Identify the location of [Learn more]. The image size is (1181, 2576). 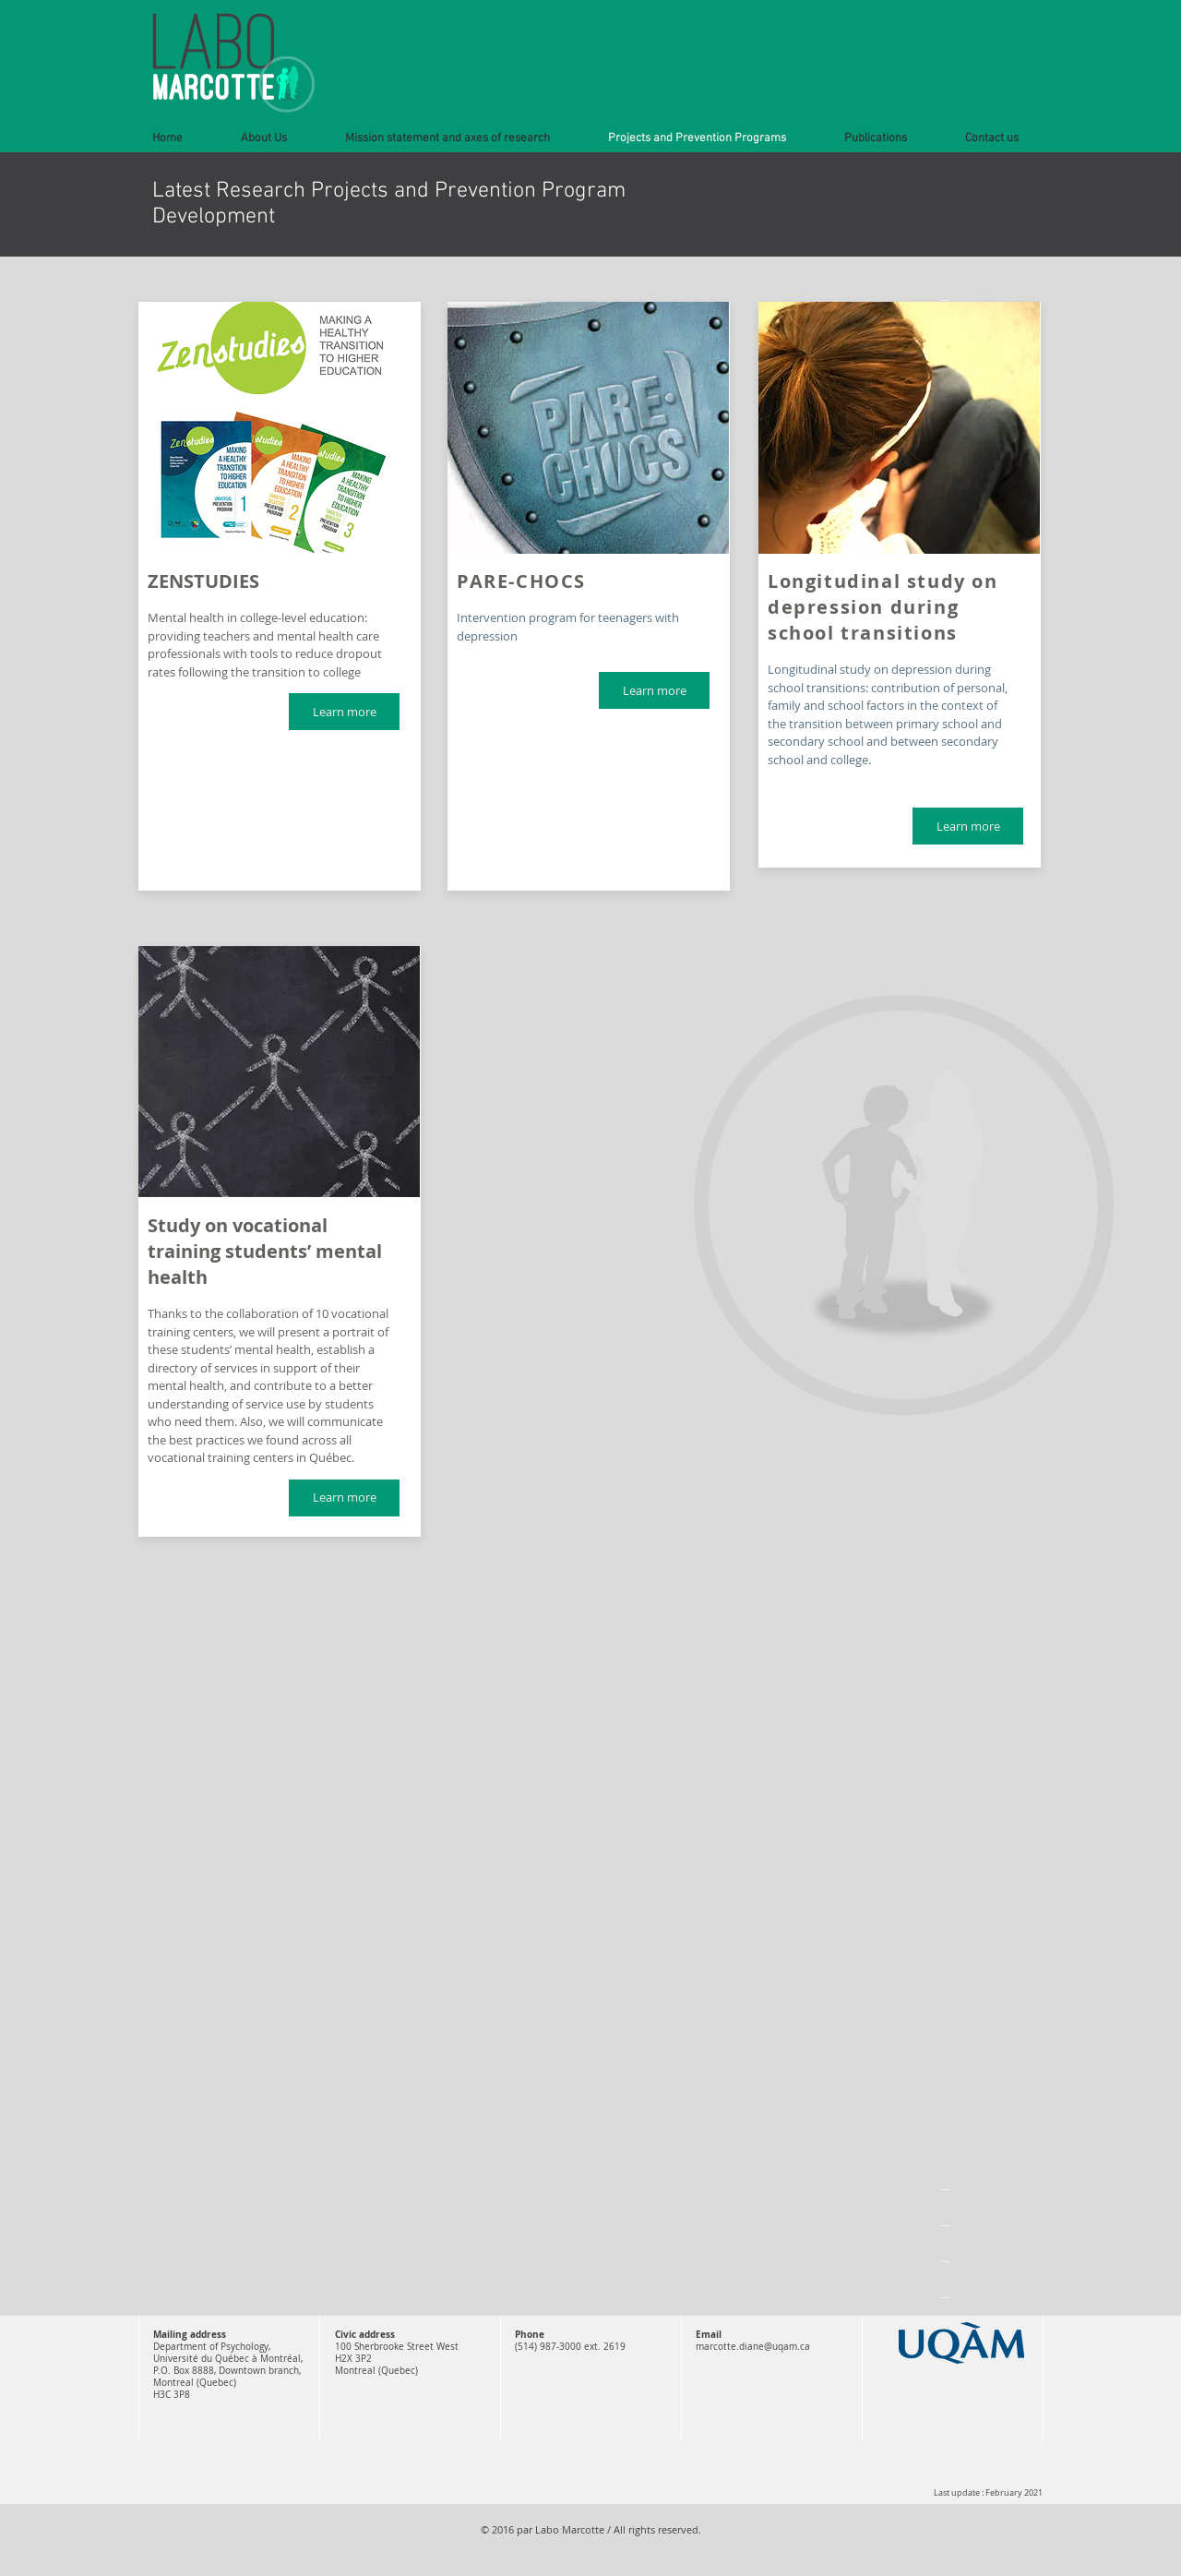
(344, 711).